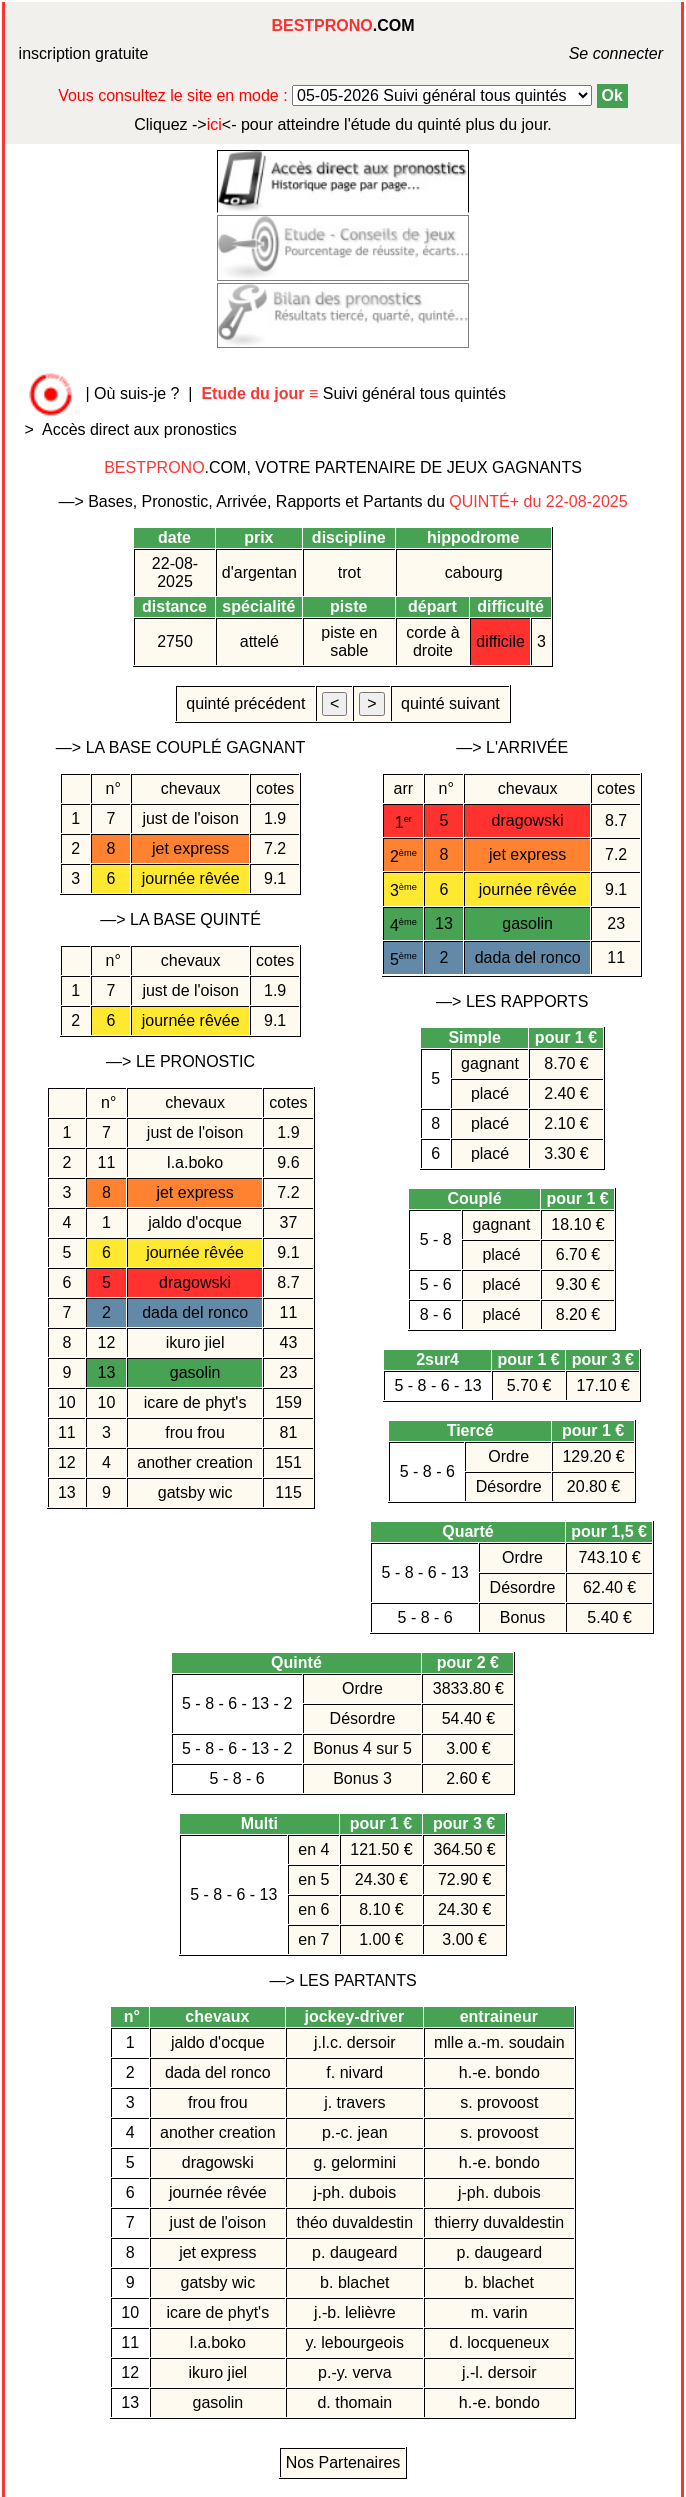  What do you see at coordinates (136, 393) in the screenshot?
I see `Où suis-je ?` at bounding box center [136, 393].